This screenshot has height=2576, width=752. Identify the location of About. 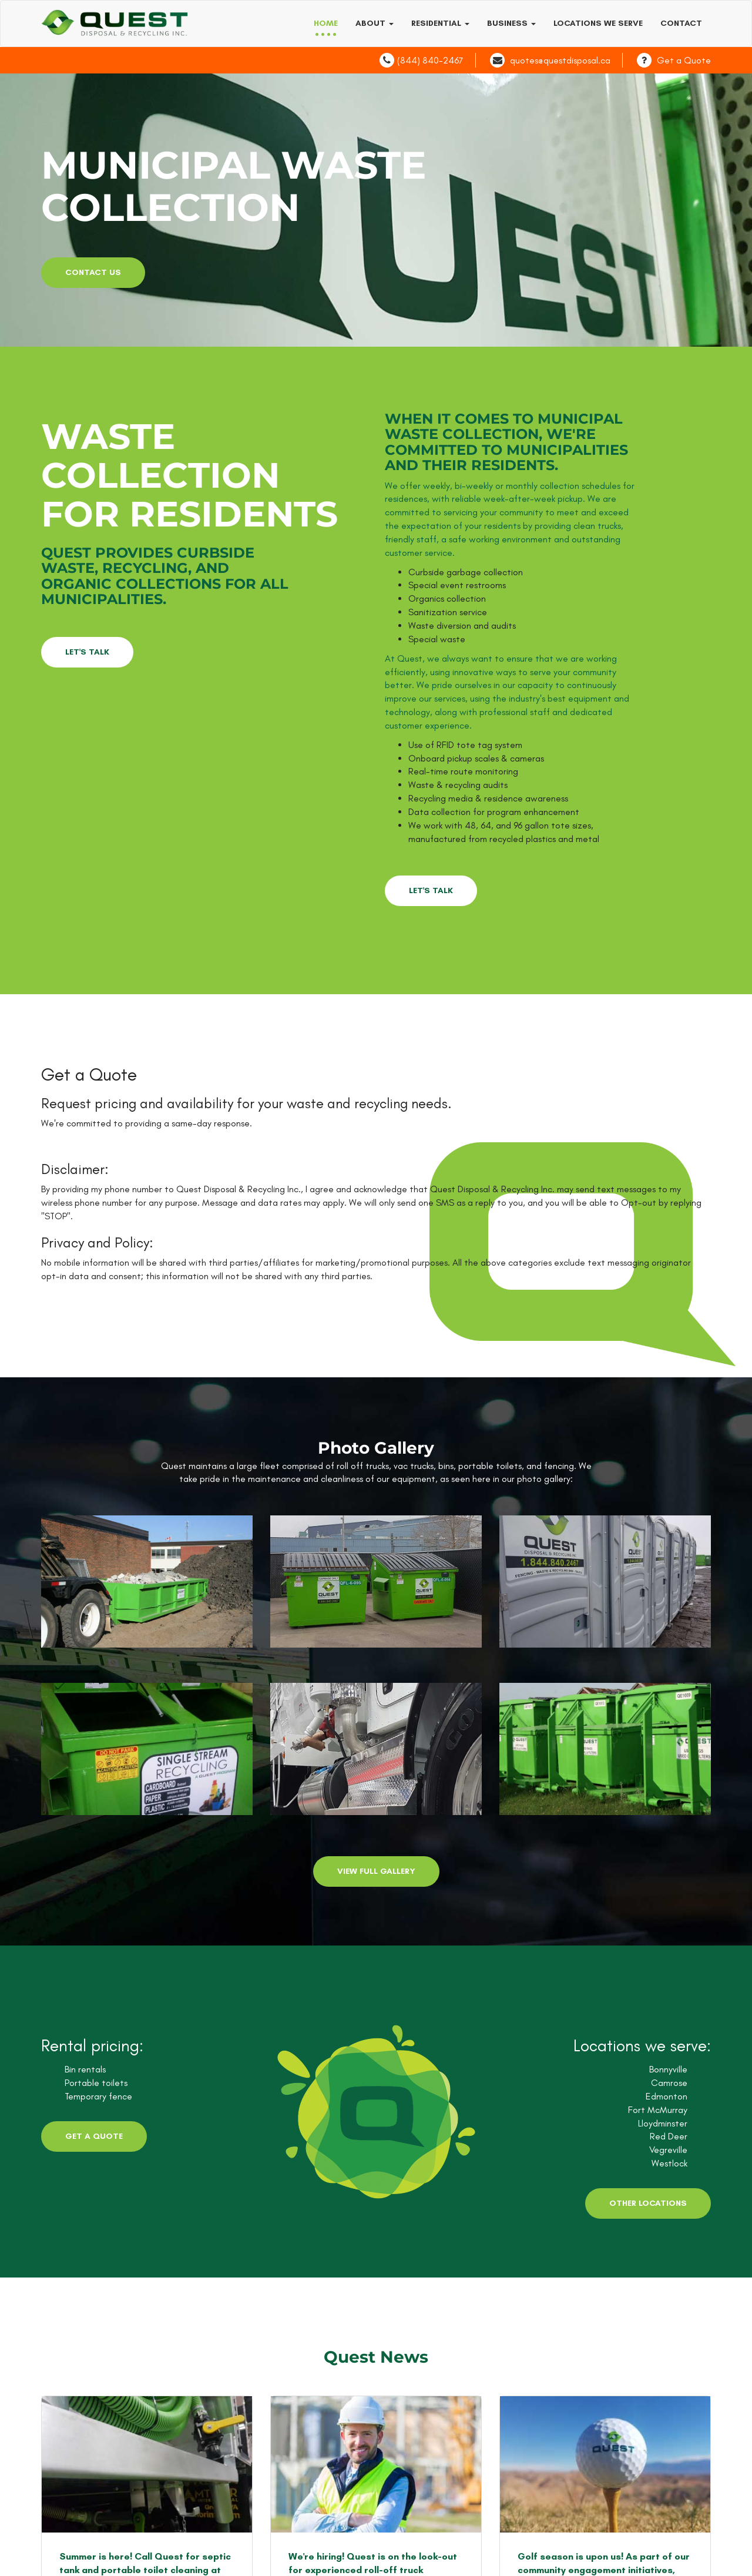
(374, 23).